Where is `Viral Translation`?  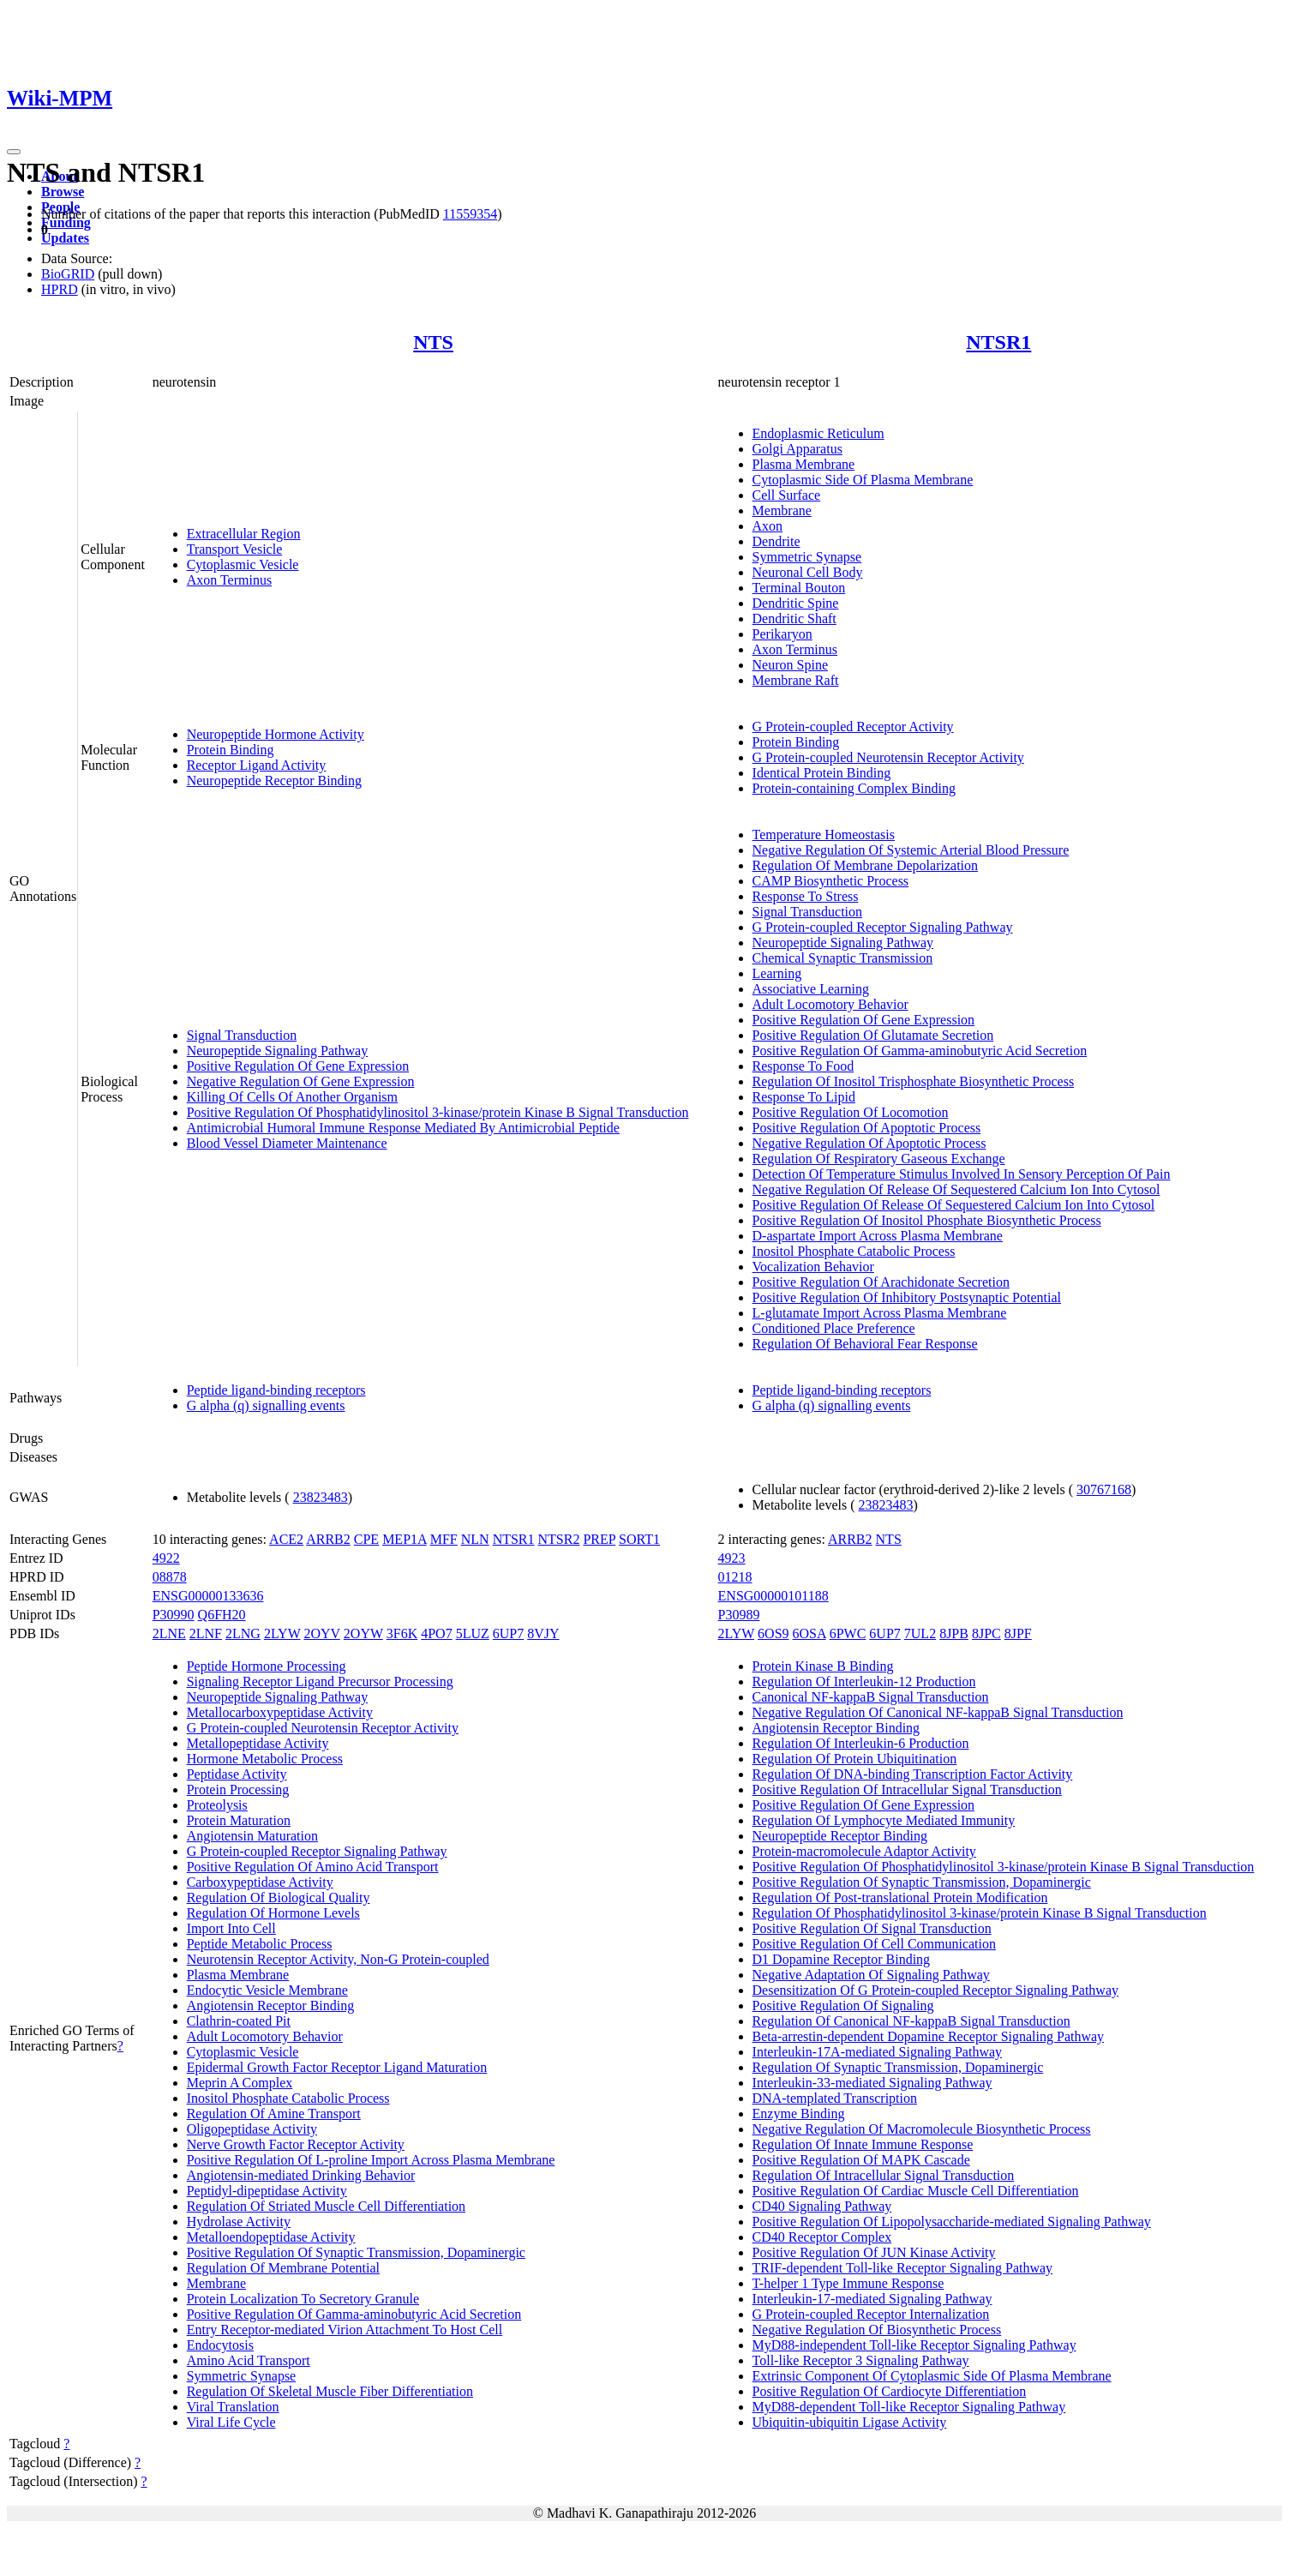
Viral Translation is located at coordinates (233, 2406).